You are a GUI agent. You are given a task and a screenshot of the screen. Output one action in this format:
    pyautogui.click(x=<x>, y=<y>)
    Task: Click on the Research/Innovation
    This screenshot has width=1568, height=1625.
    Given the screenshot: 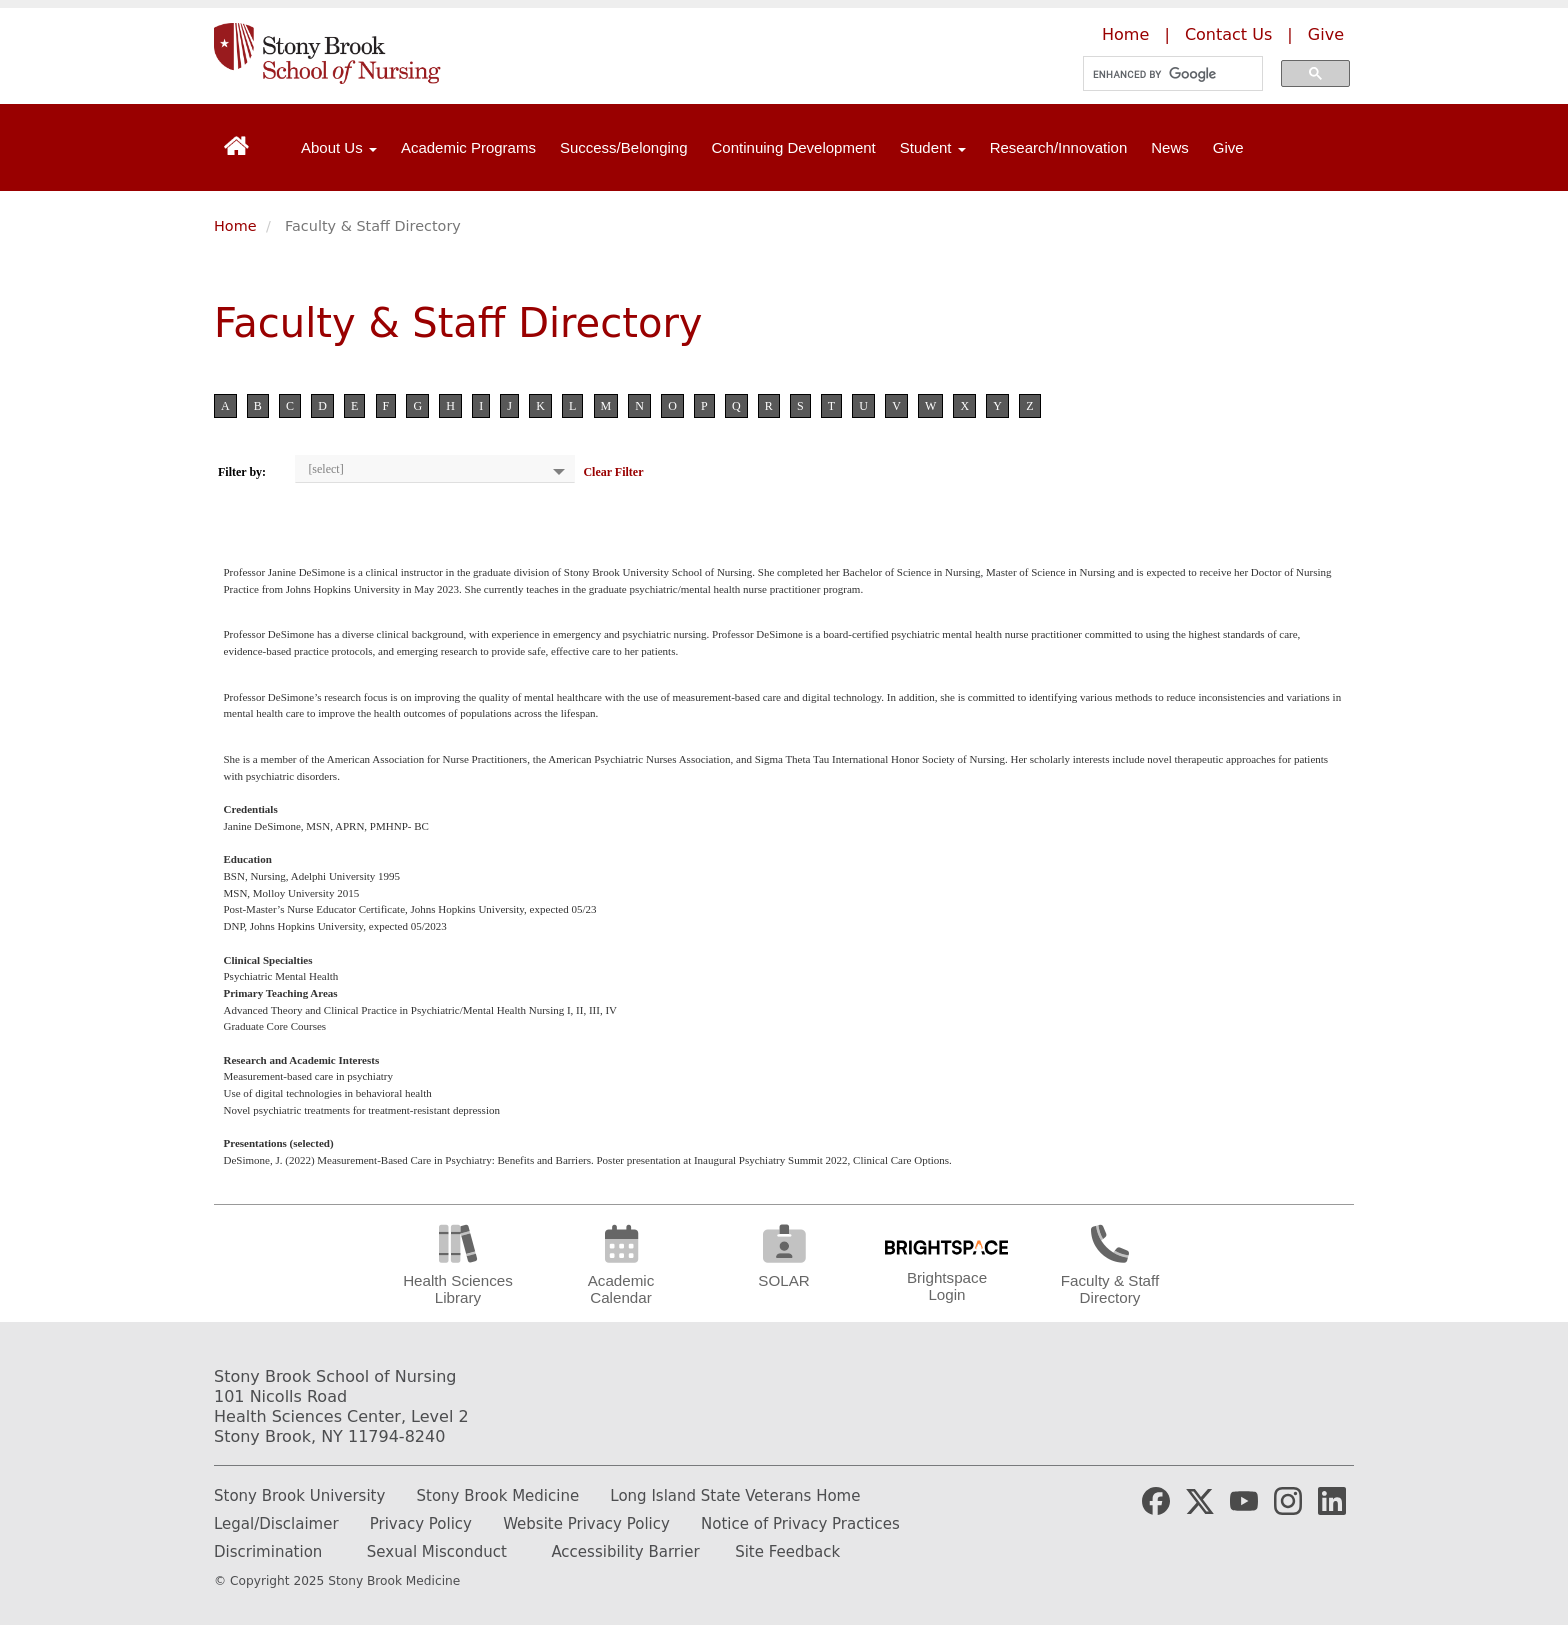 What is the action you would take?
    pyautogui.click(x=1059, y=147)
    